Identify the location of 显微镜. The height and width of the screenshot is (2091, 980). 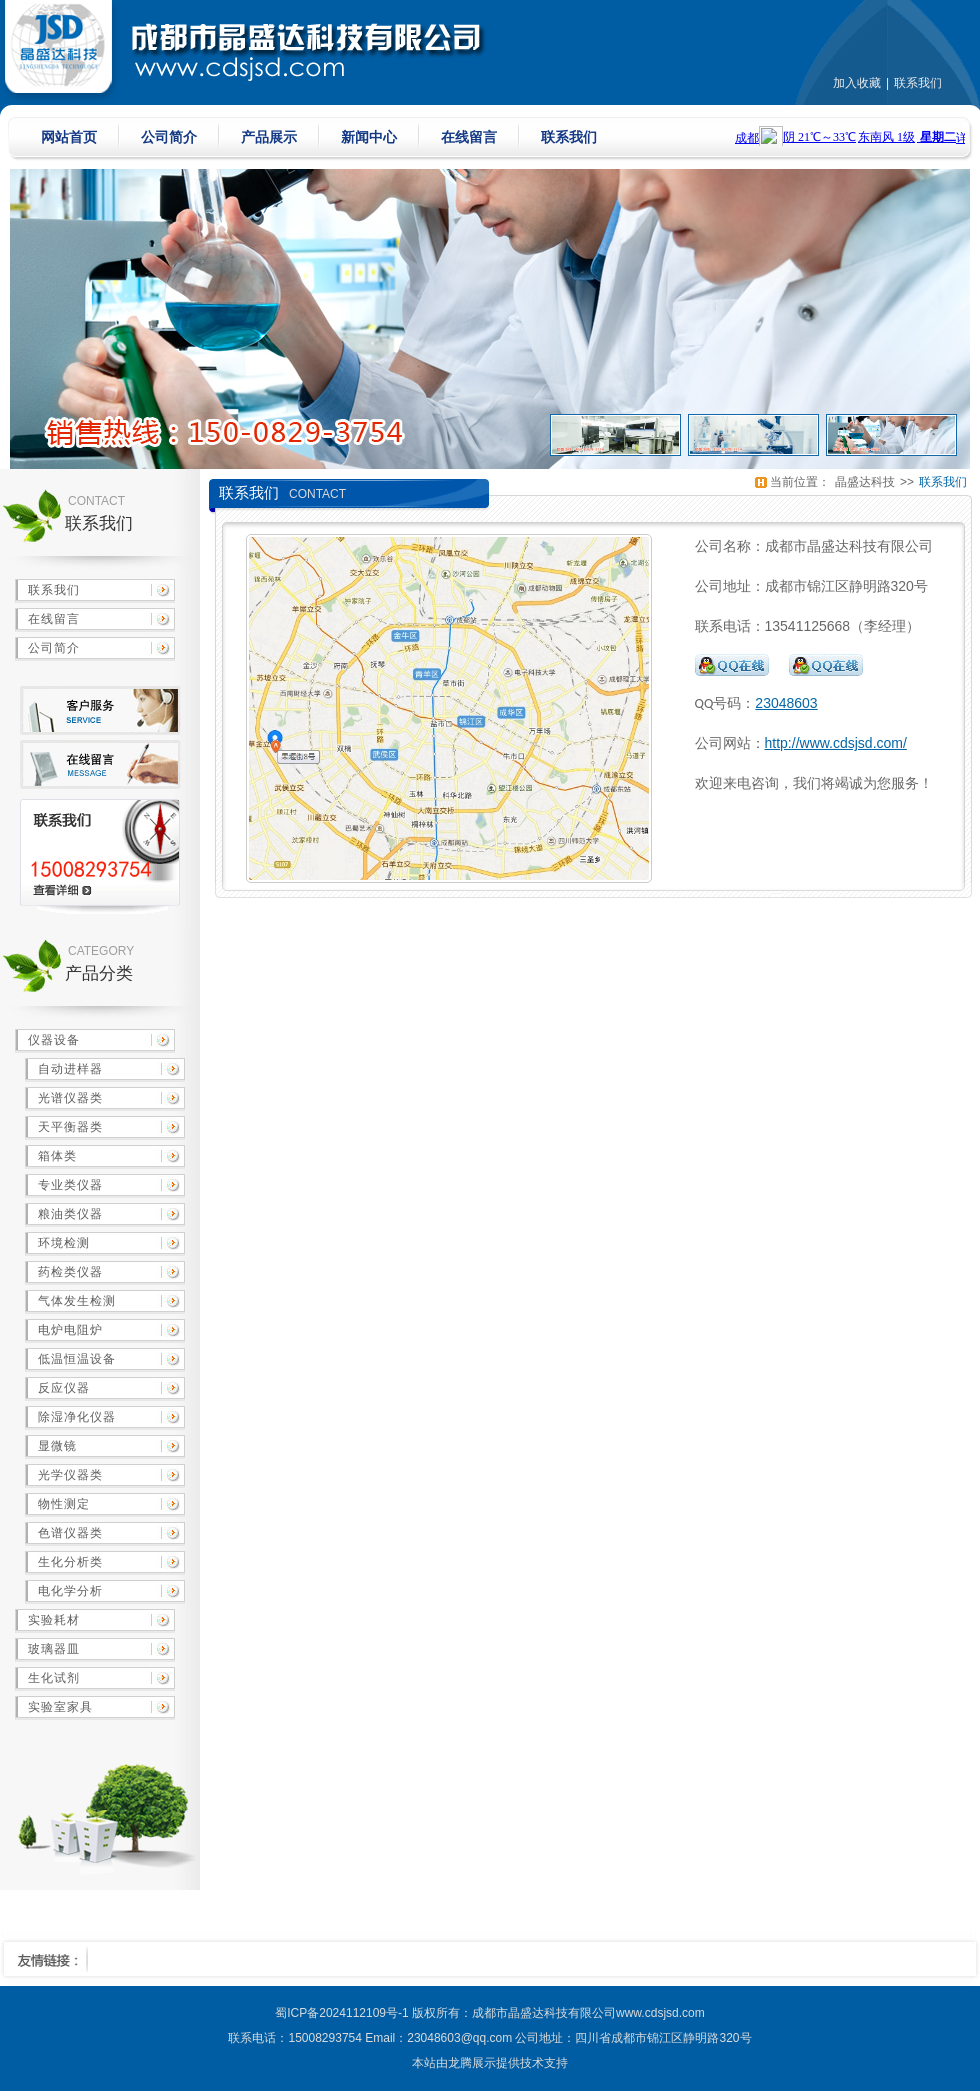
(57, 1446).